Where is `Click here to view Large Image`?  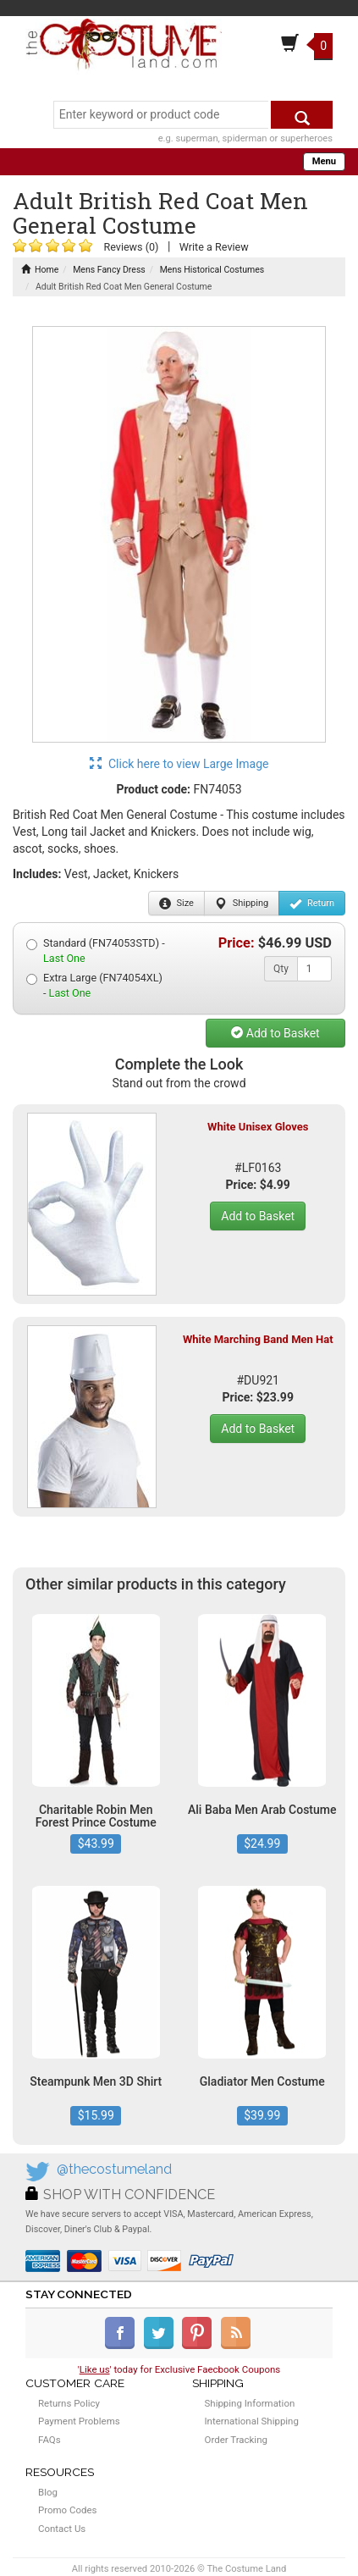 Click here to view Large Image is located at coordinates (179, 764).